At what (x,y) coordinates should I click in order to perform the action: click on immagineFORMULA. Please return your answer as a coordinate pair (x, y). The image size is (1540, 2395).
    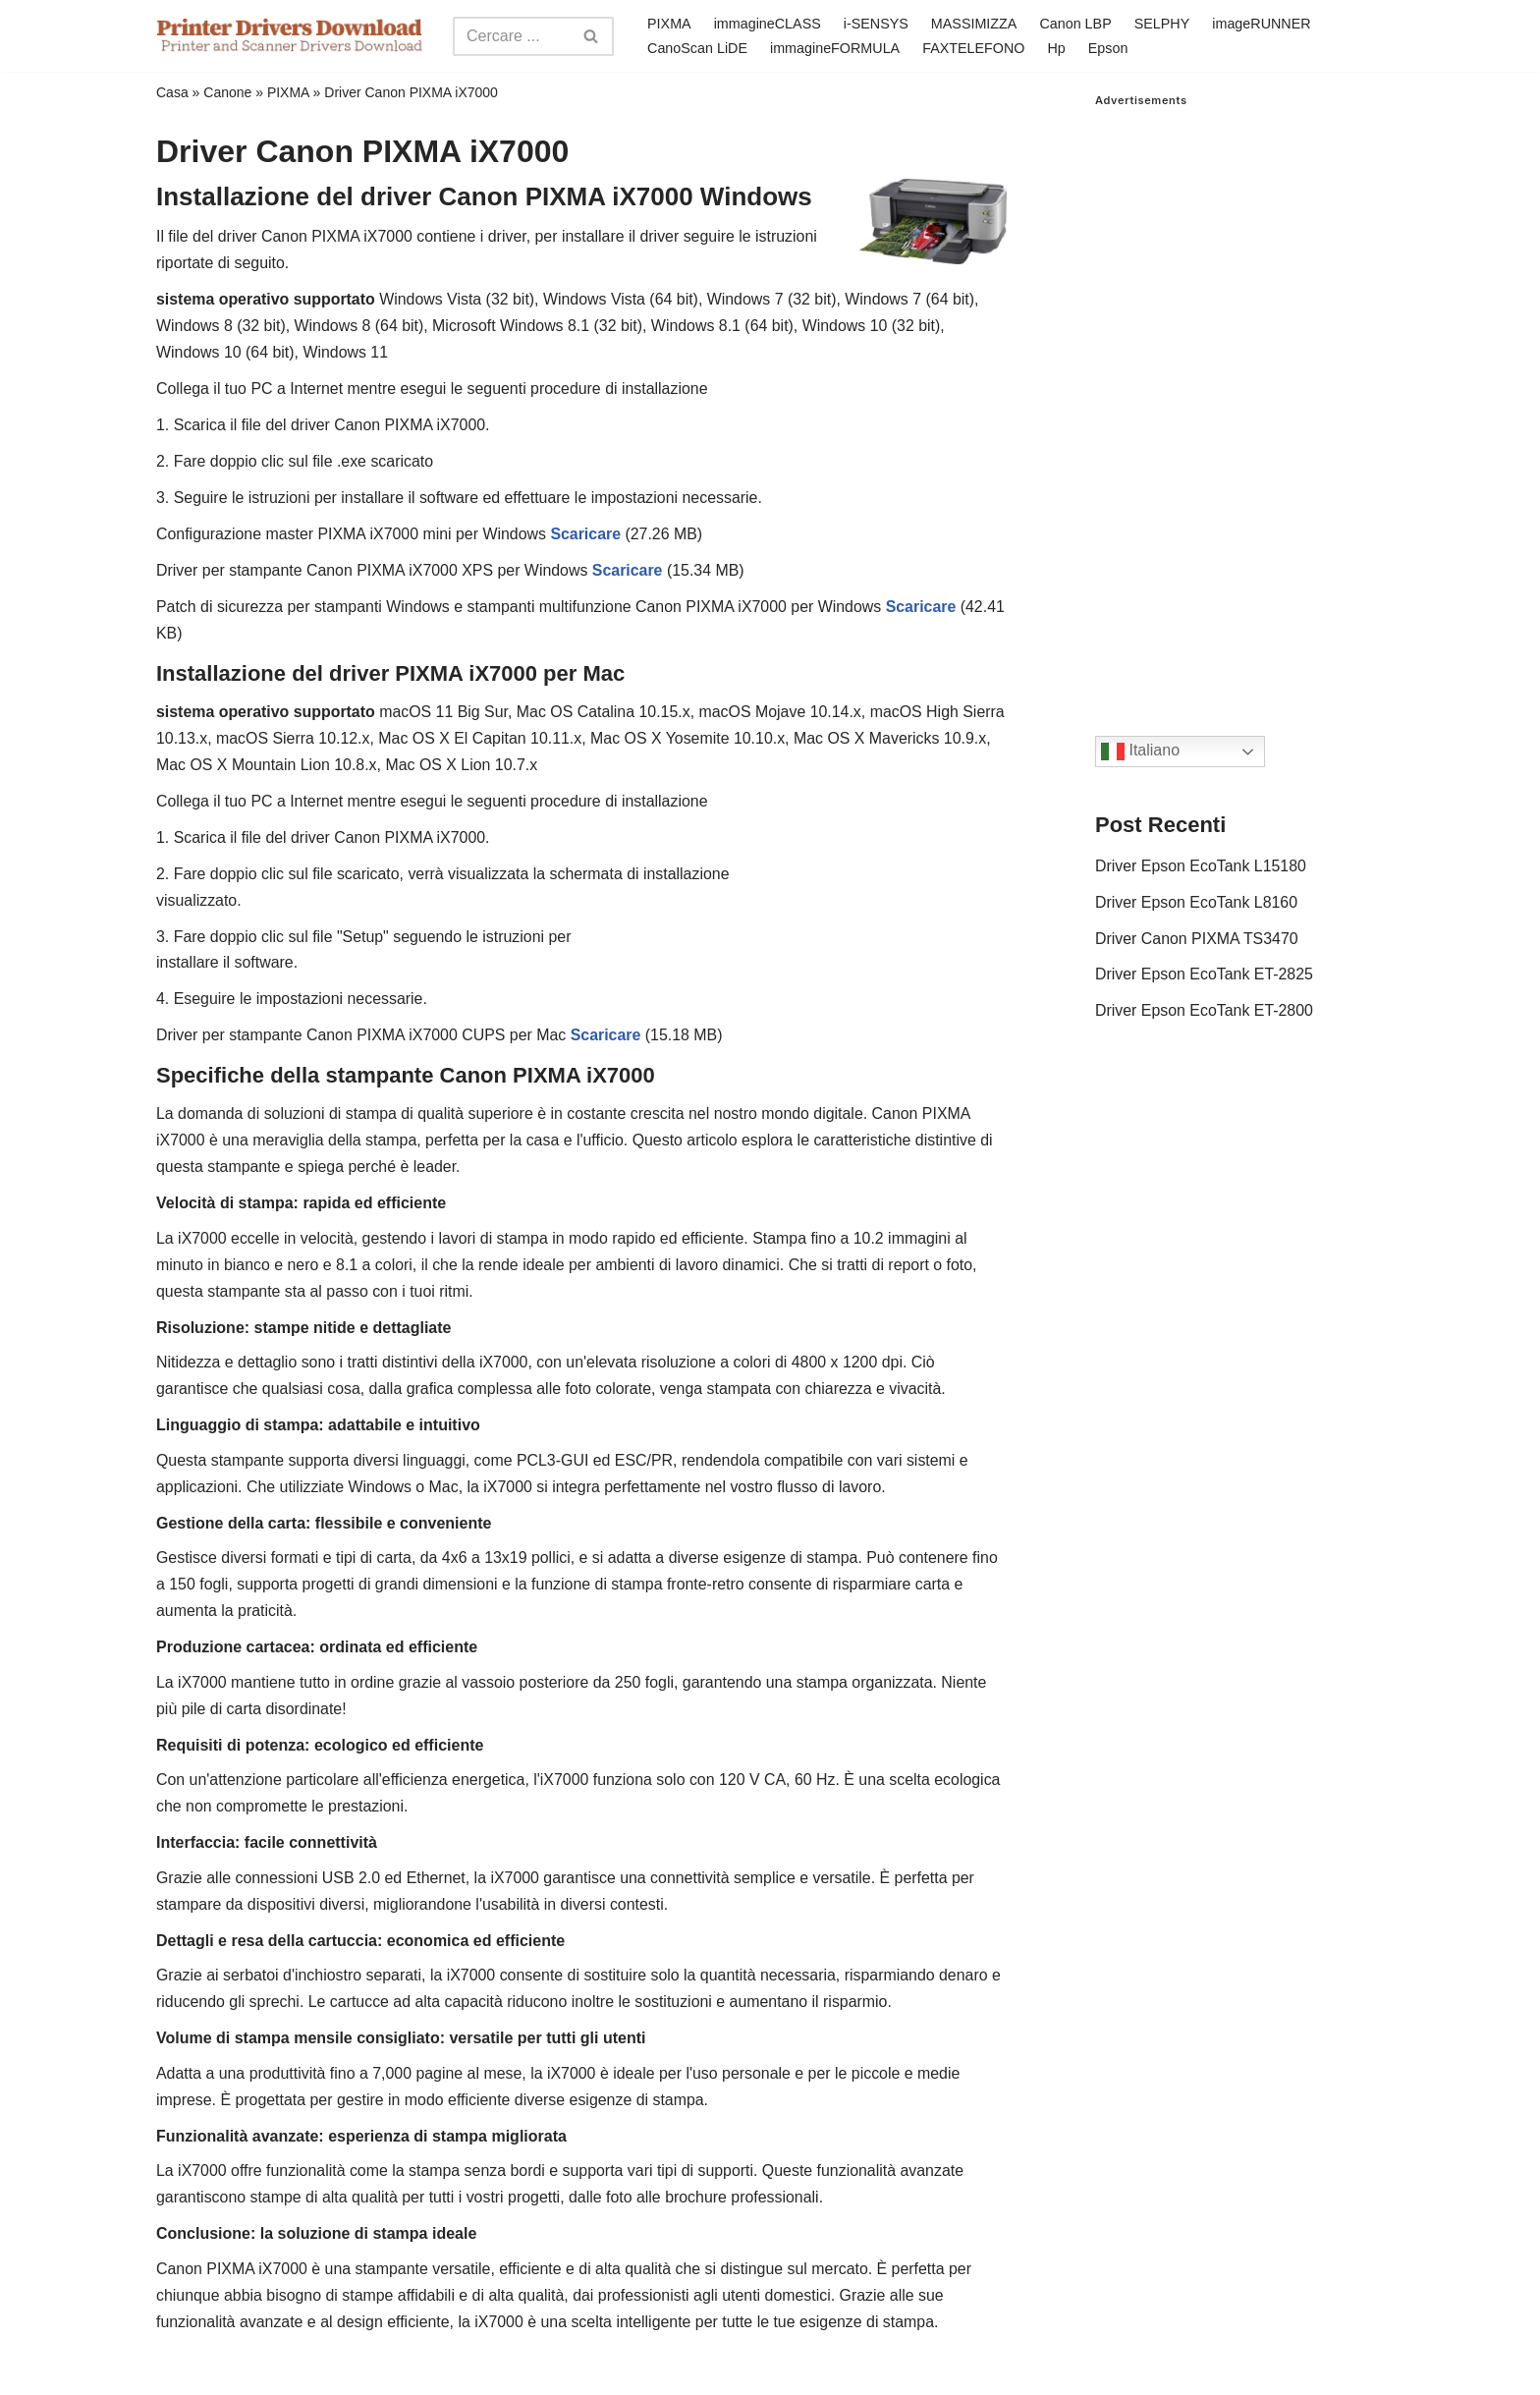
    Looking at the image, I should click on (835, 48).